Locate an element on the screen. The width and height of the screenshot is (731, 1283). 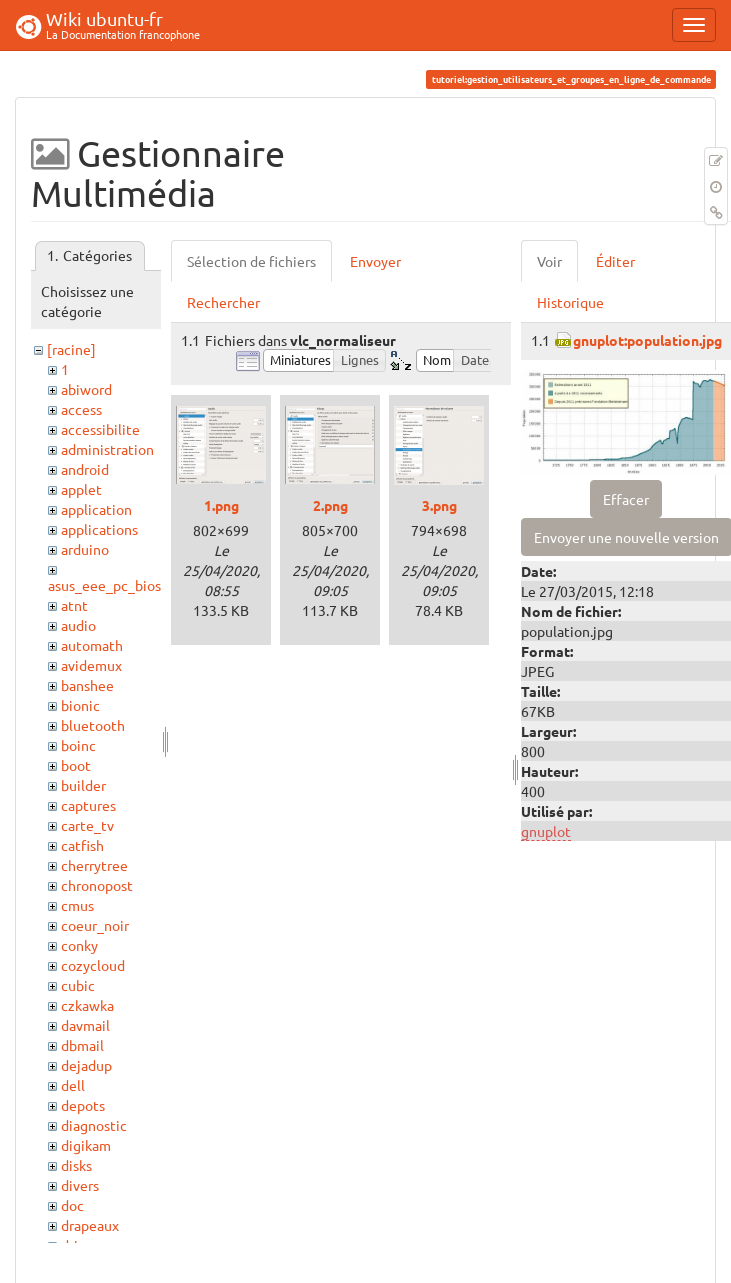
atnt is located at coordinates (74, 605).